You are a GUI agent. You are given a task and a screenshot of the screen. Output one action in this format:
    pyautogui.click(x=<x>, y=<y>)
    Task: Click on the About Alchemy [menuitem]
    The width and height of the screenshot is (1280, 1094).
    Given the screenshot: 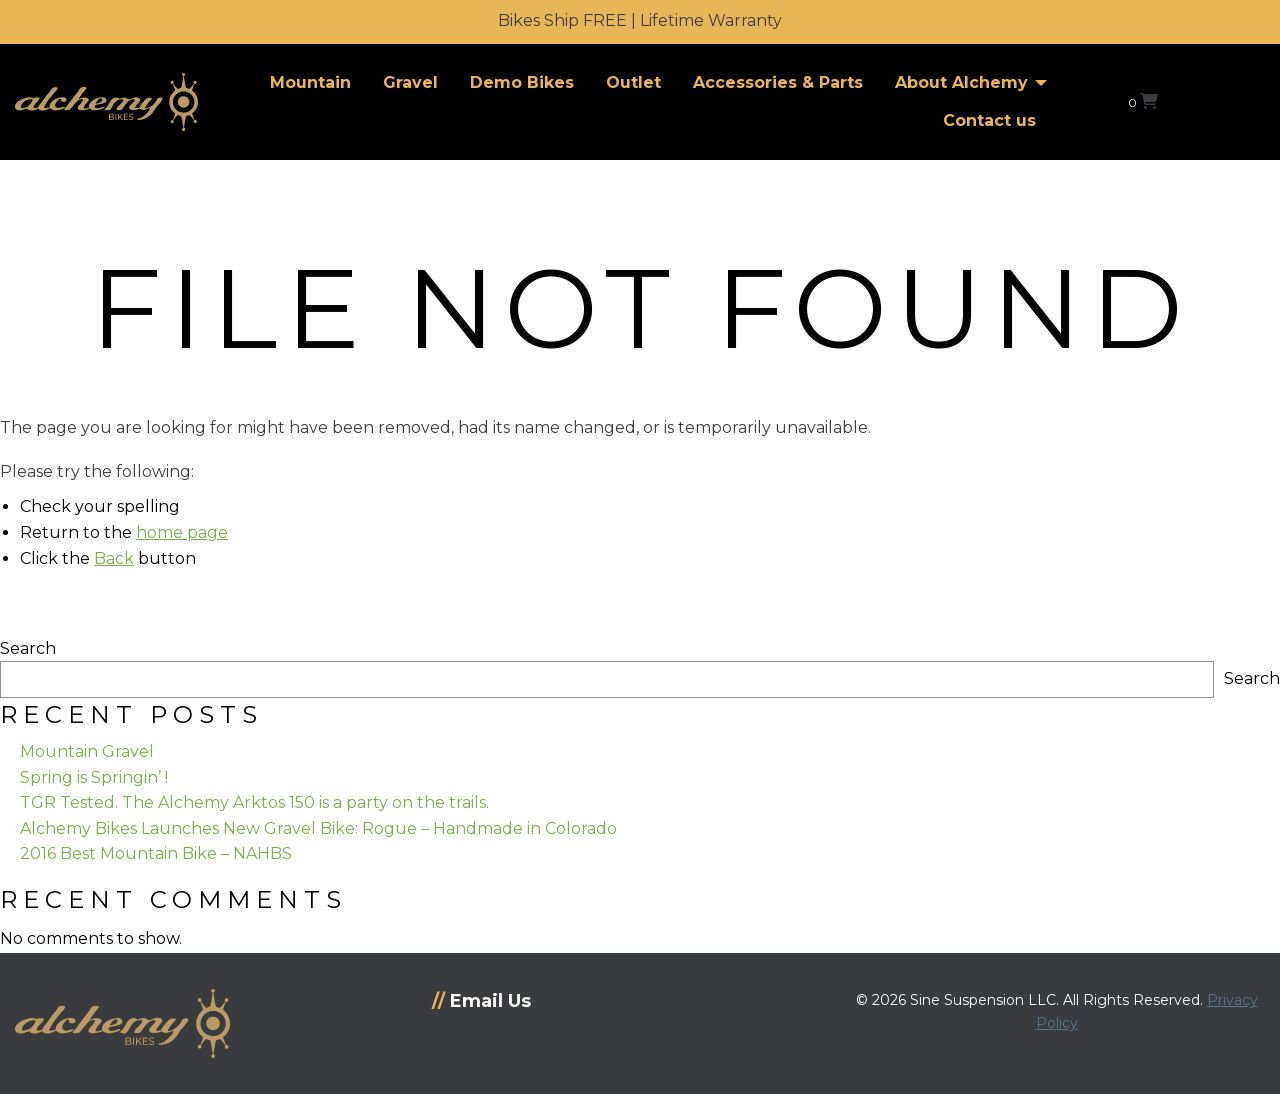 What is the action you would take?
    pyautogui.click(x=961, y=82)
    